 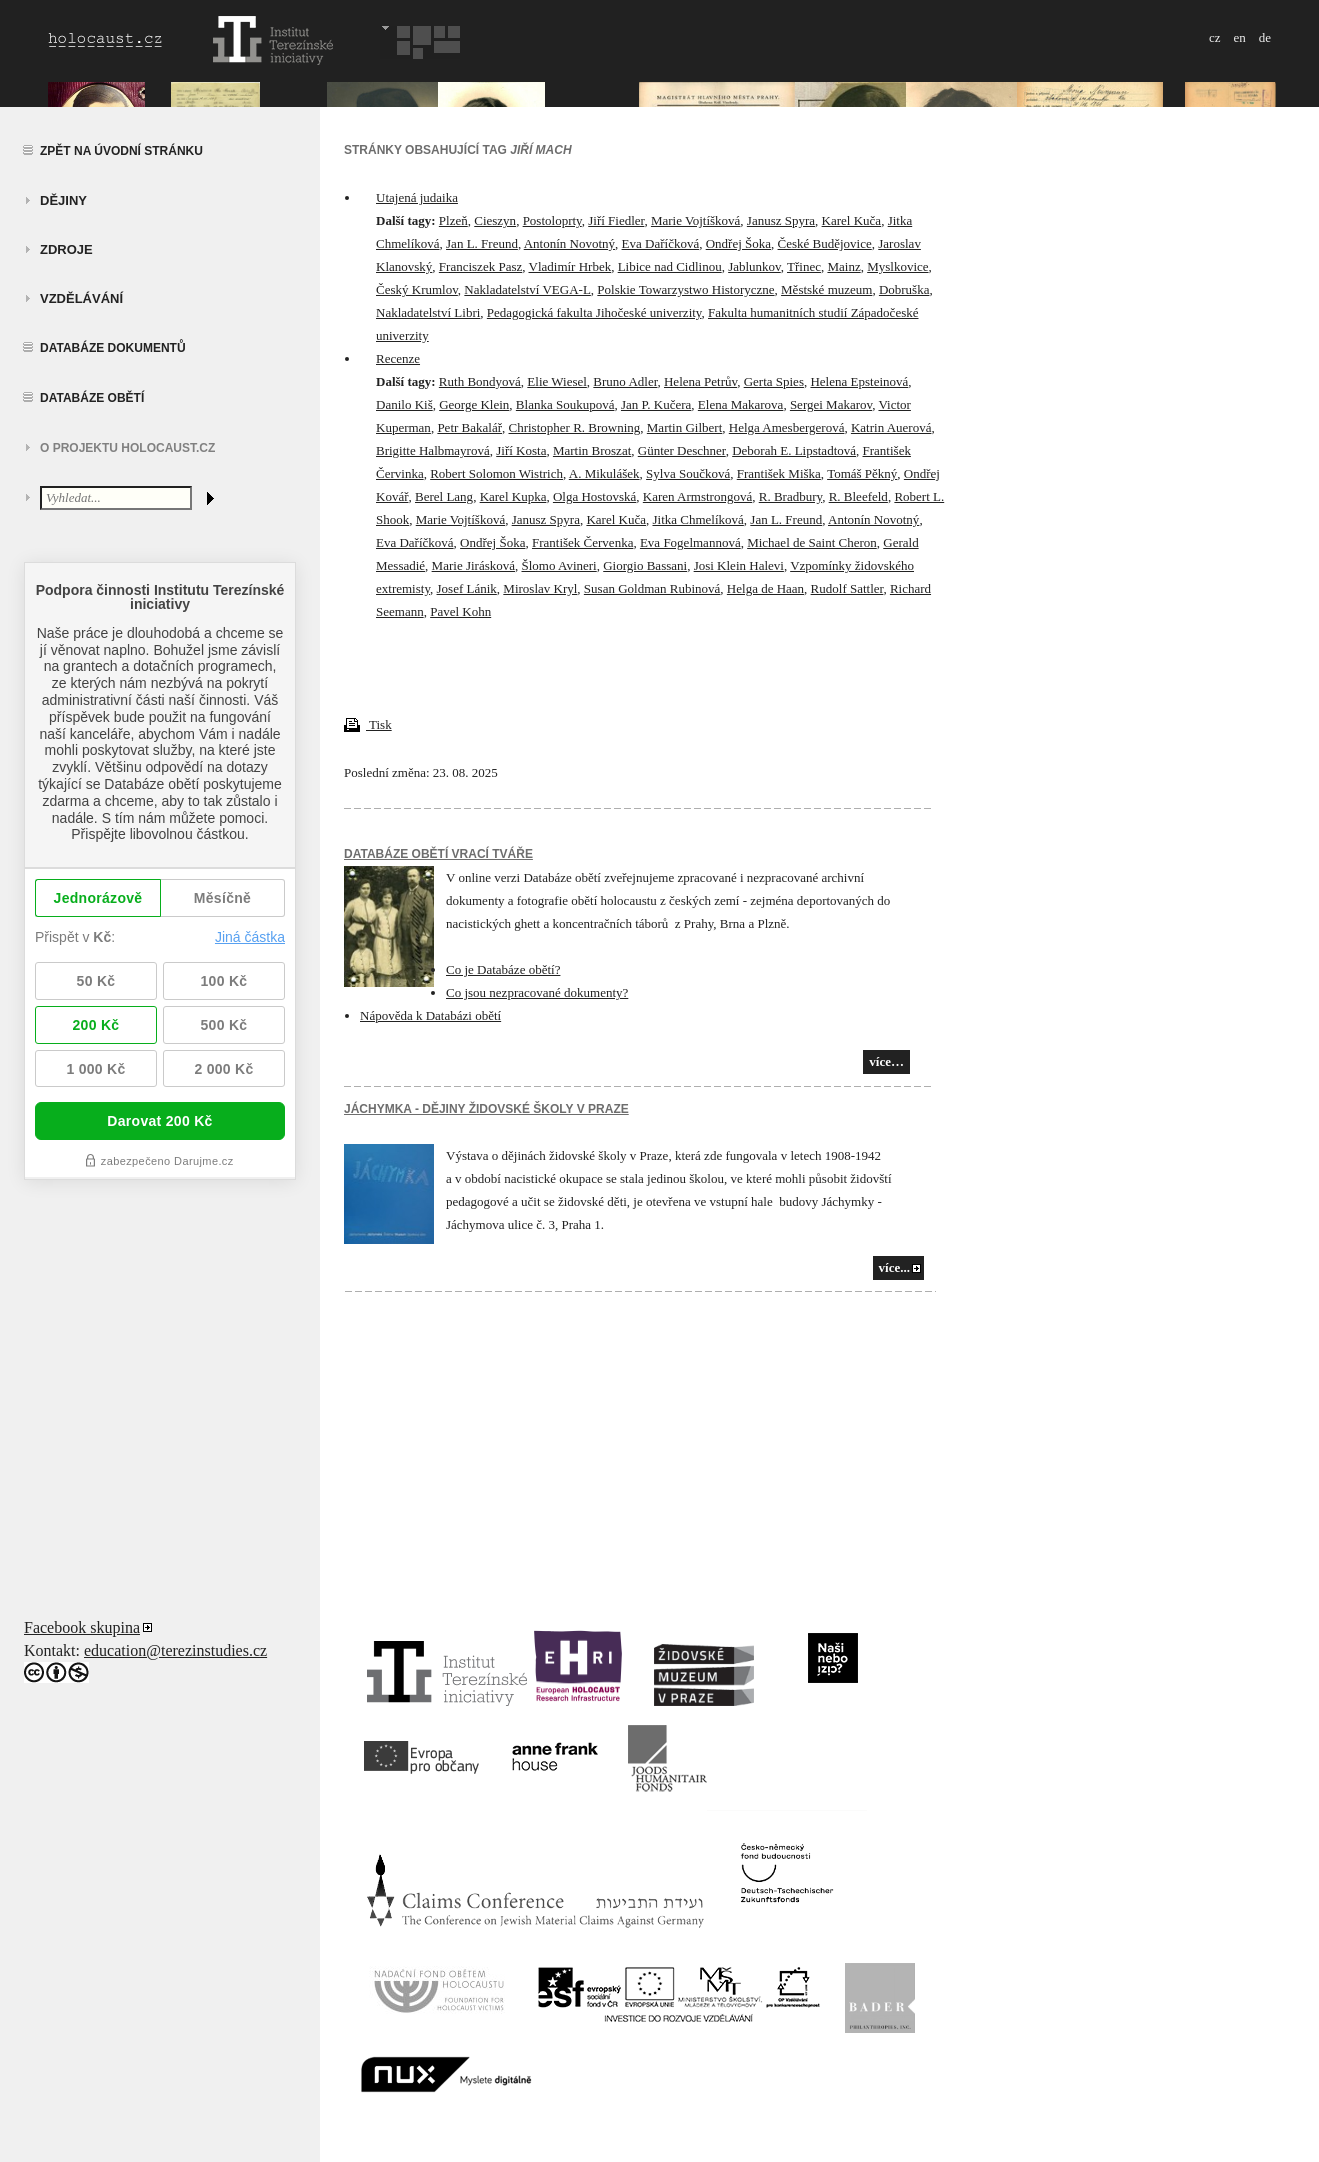 I want to click on Danilo Kiš, so click(x=404, y=404).